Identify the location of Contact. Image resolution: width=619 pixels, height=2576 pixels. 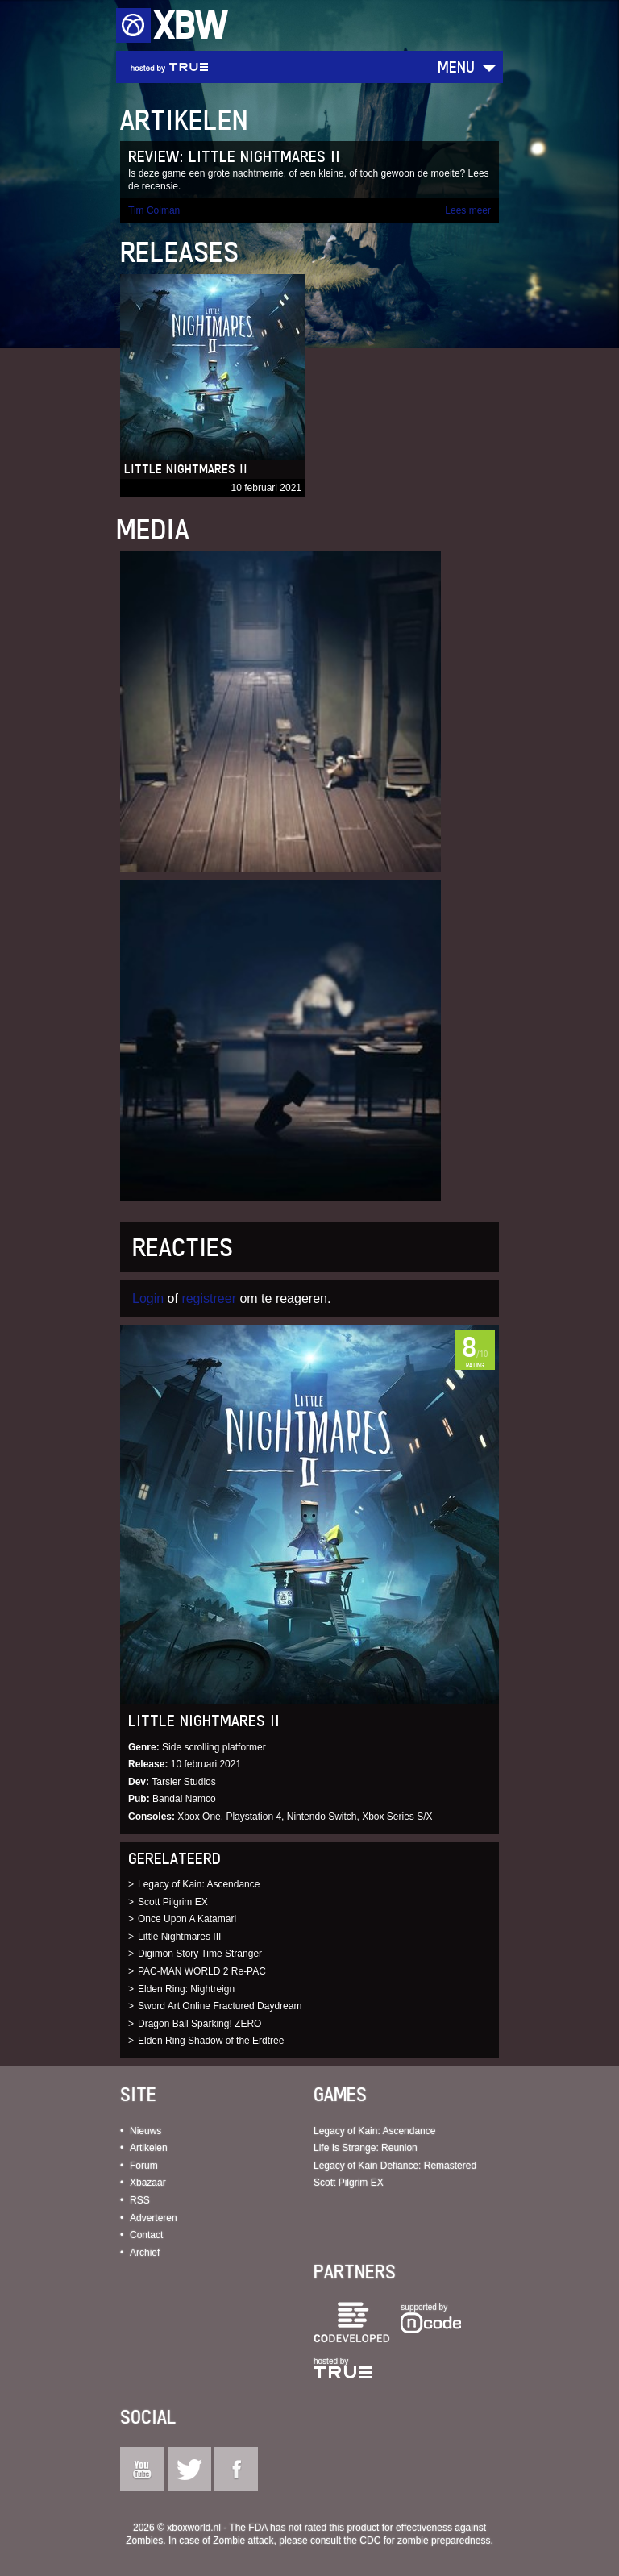
(146, 2235).